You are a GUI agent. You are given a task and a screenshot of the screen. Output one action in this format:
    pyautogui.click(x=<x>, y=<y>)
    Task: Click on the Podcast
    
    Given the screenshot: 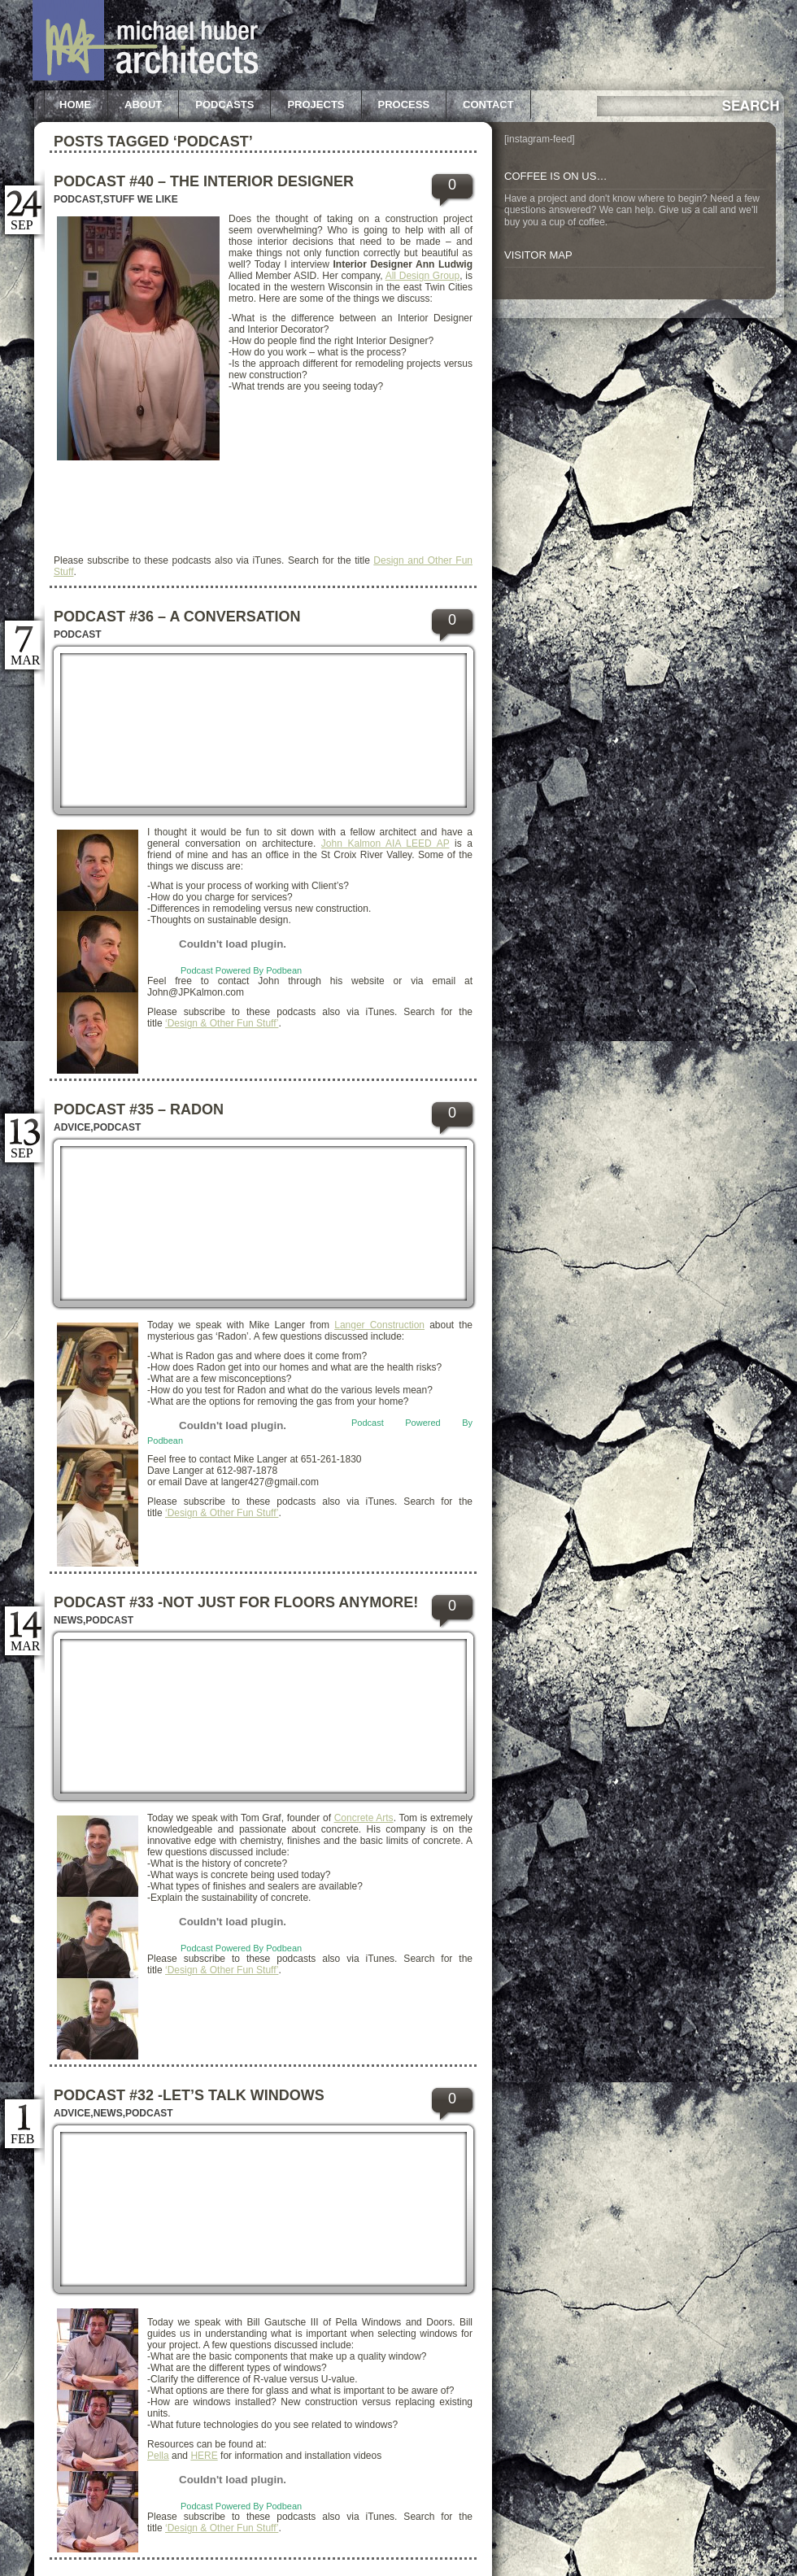 What is the action you would take?
    pyautogui.click(x=77, y=199)
    